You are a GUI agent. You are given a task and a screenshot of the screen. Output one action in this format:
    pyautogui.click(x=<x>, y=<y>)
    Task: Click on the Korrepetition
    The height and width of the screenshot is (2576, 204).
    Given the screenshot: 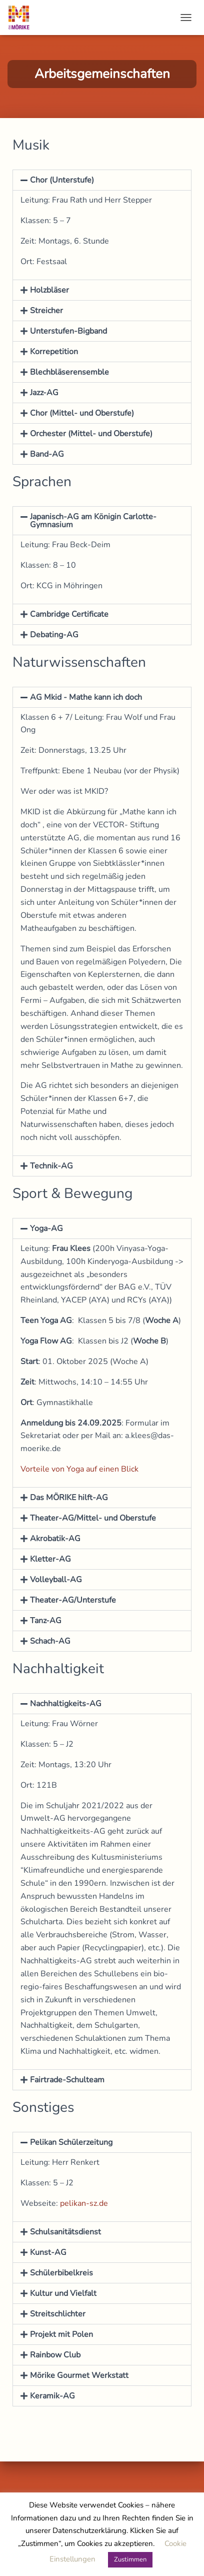 What is the action you would take?
    pyautogui.click(x=54, y=351)
    